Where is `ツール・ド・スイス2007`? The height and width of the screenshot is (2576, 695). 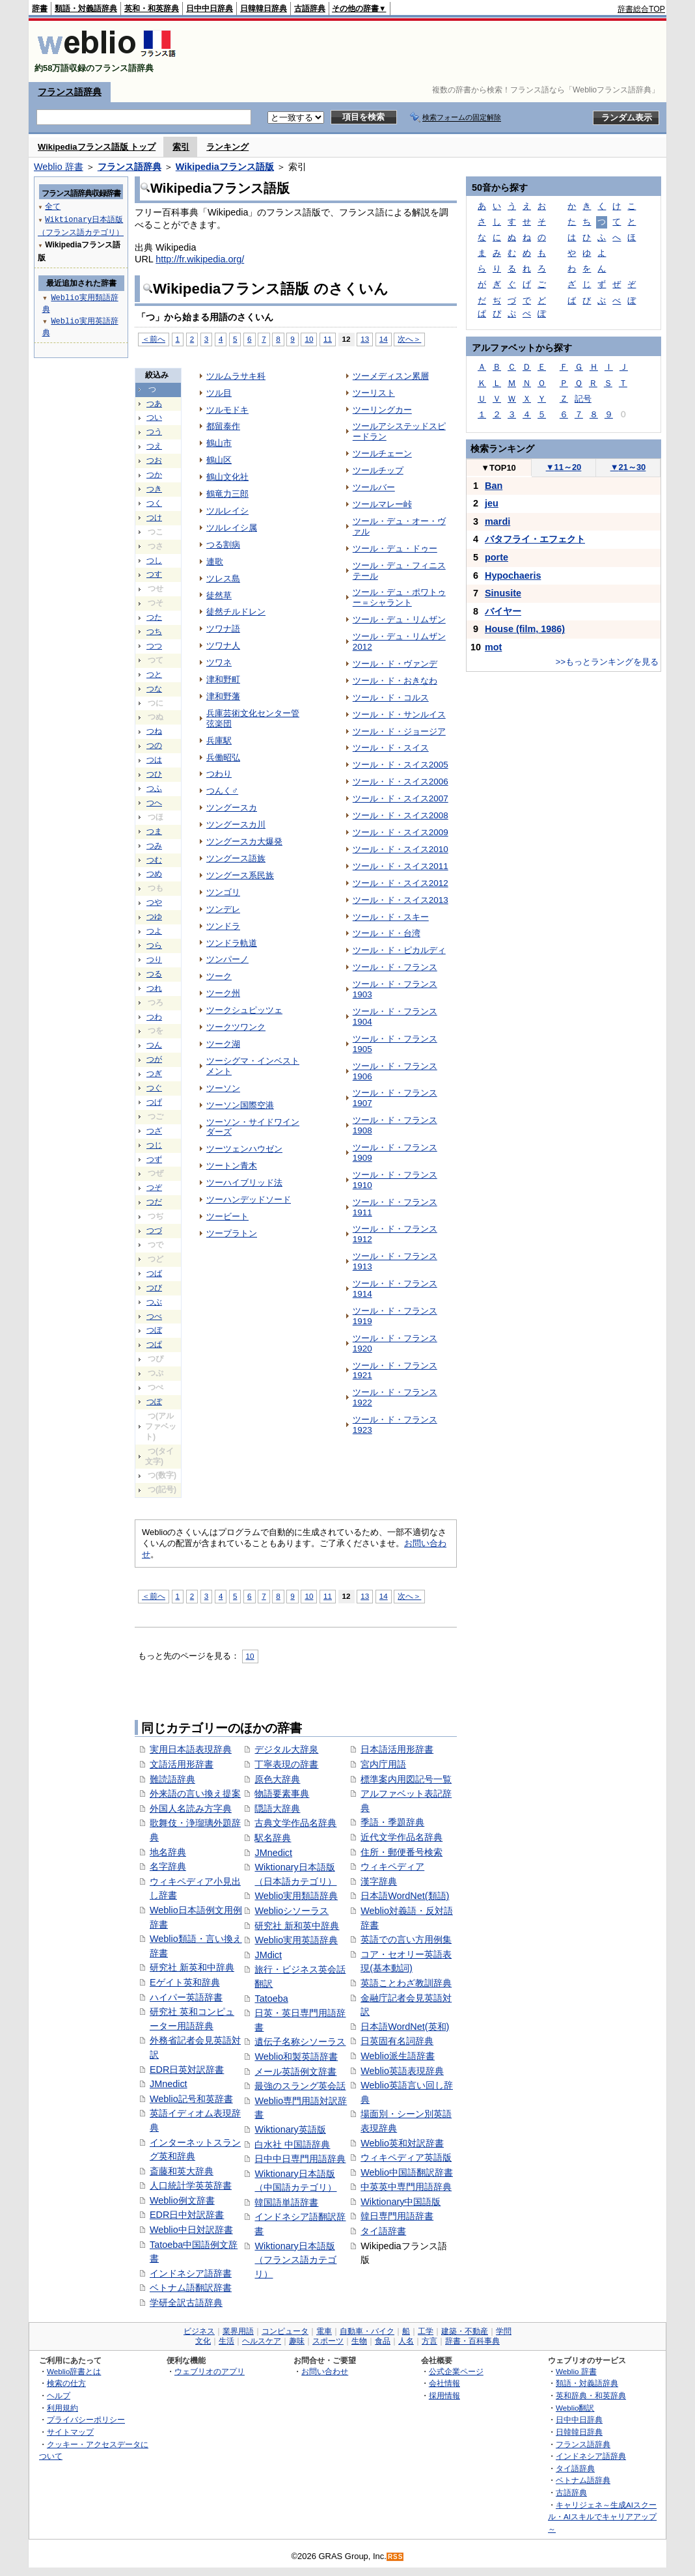
ツール・ド・スイス2007 is located at coordinates (400, 798).